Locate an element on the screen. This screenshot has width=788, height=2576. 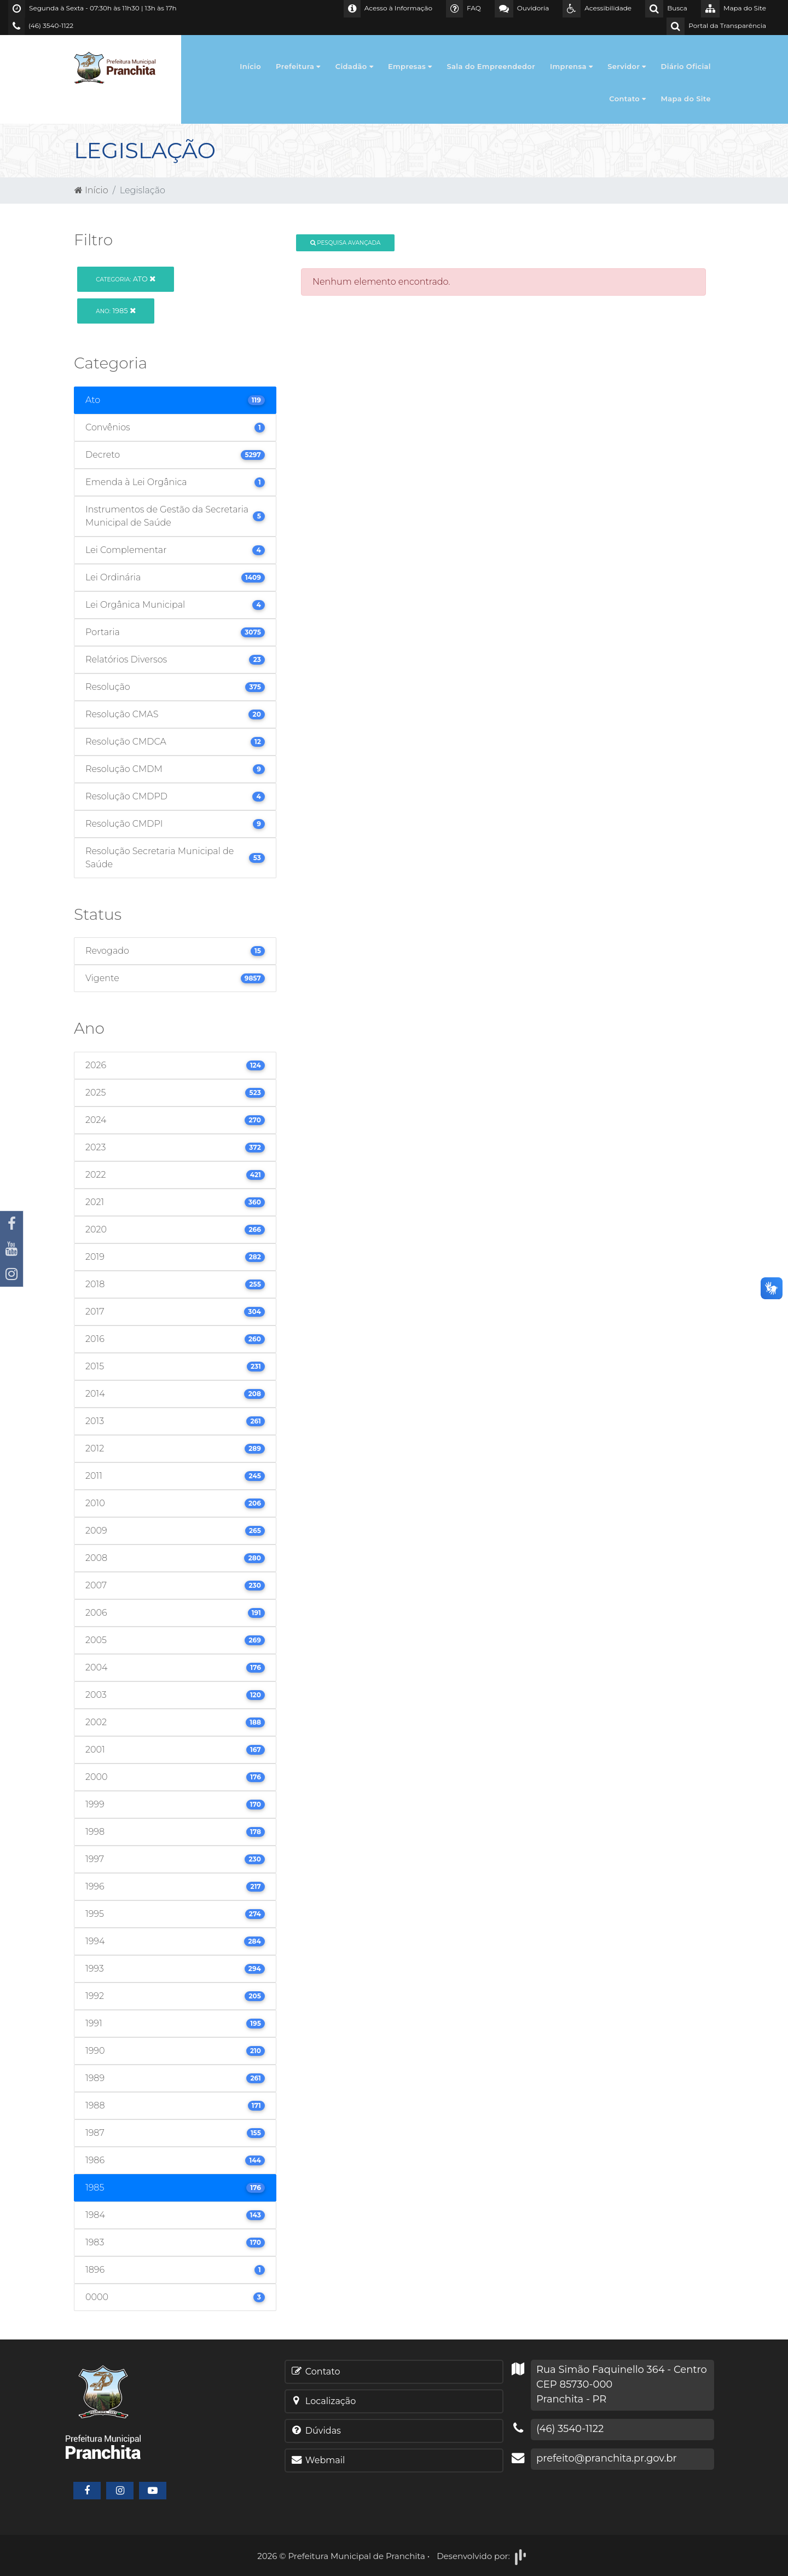
1985 is located at coordinates (116, 310).